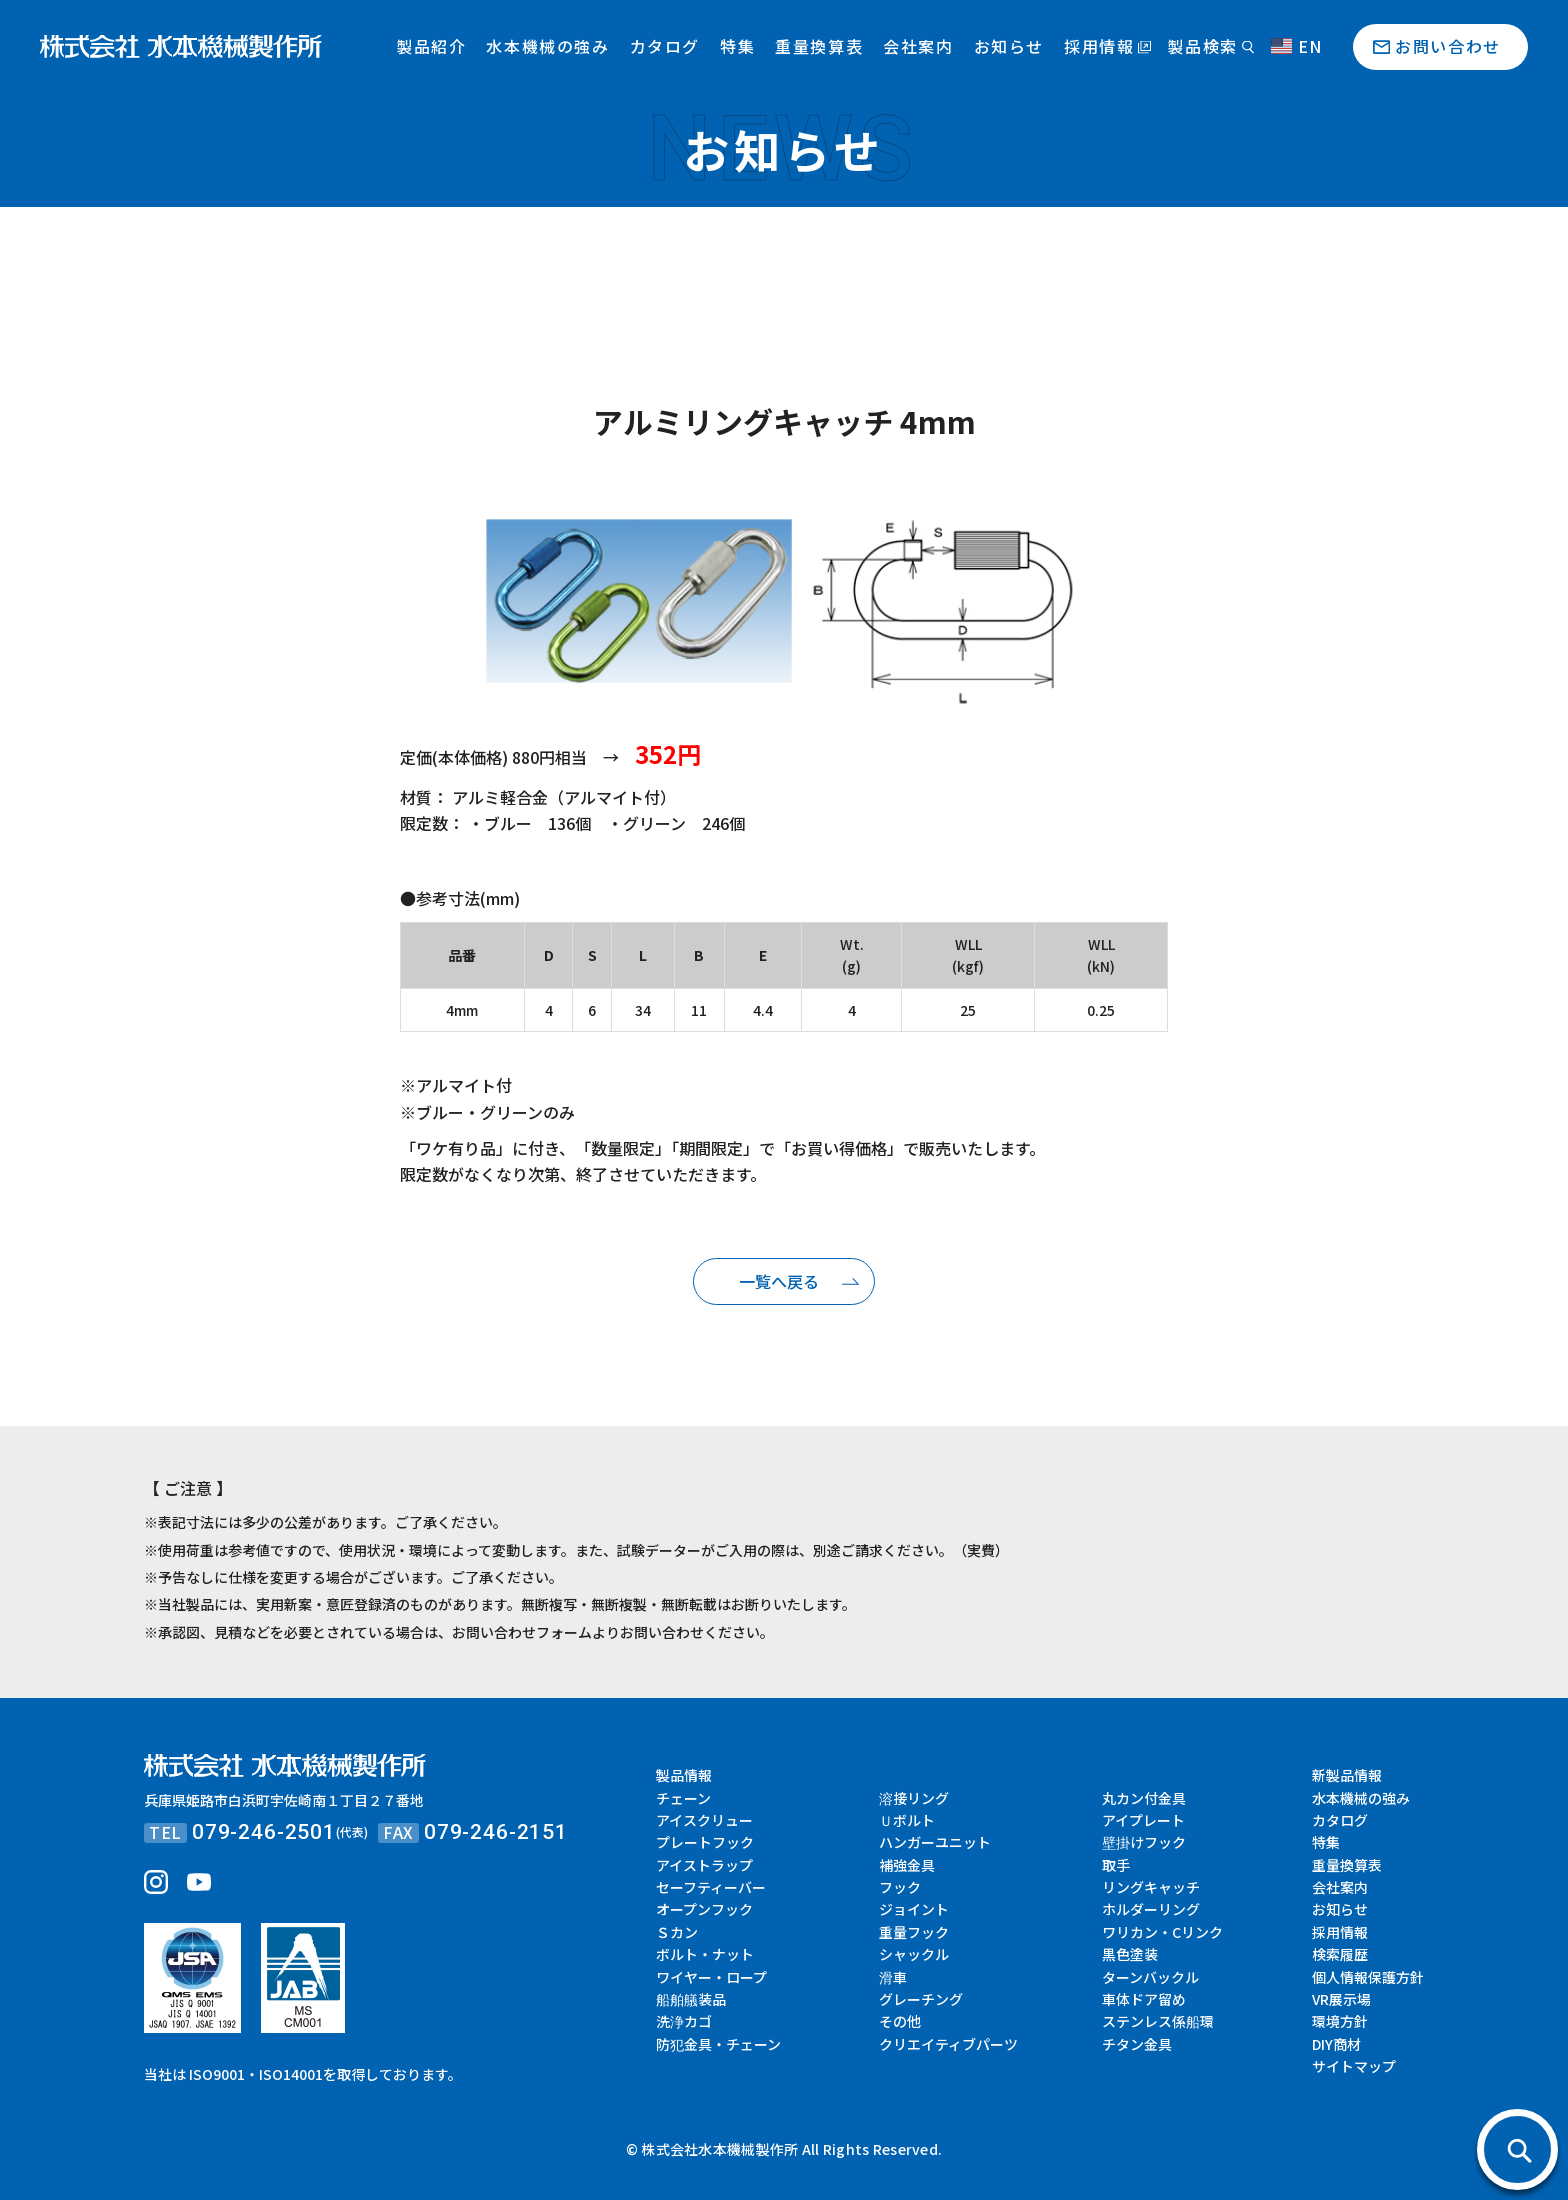  Describe the element at coordinates (1158, 2021) in the screenshot. I see `ステンレス係船環` at that location.